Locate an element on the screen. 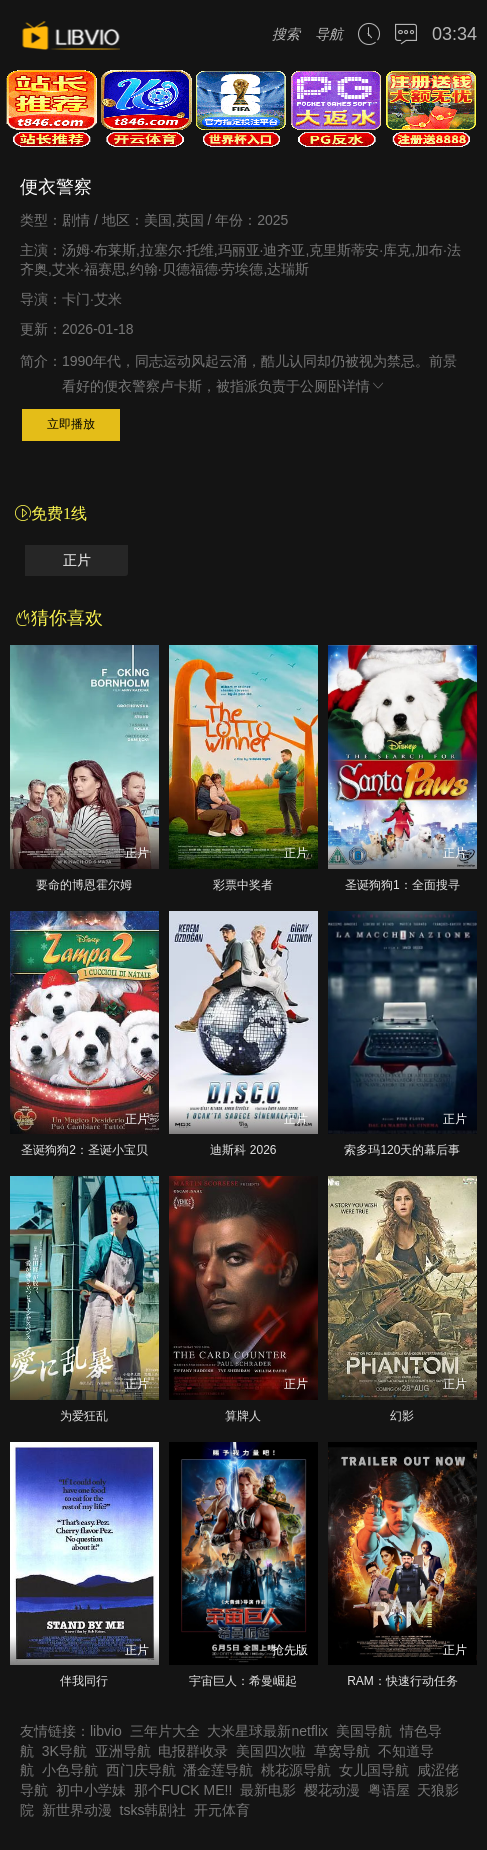 The image size is (487, 1850). 大米星球最新netflix is located at coordinates (267, 1731).